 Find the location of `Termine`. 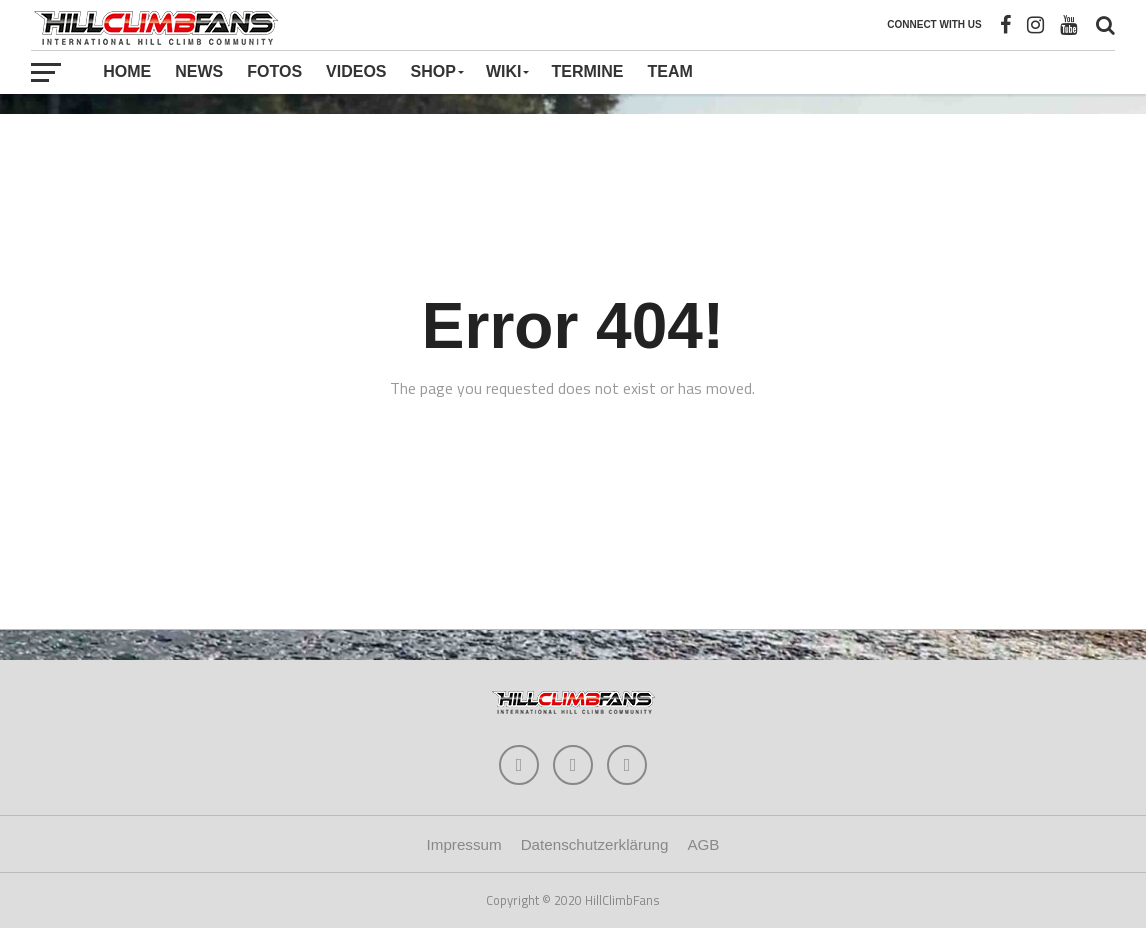

Termine is located at coordinates (587, 71).